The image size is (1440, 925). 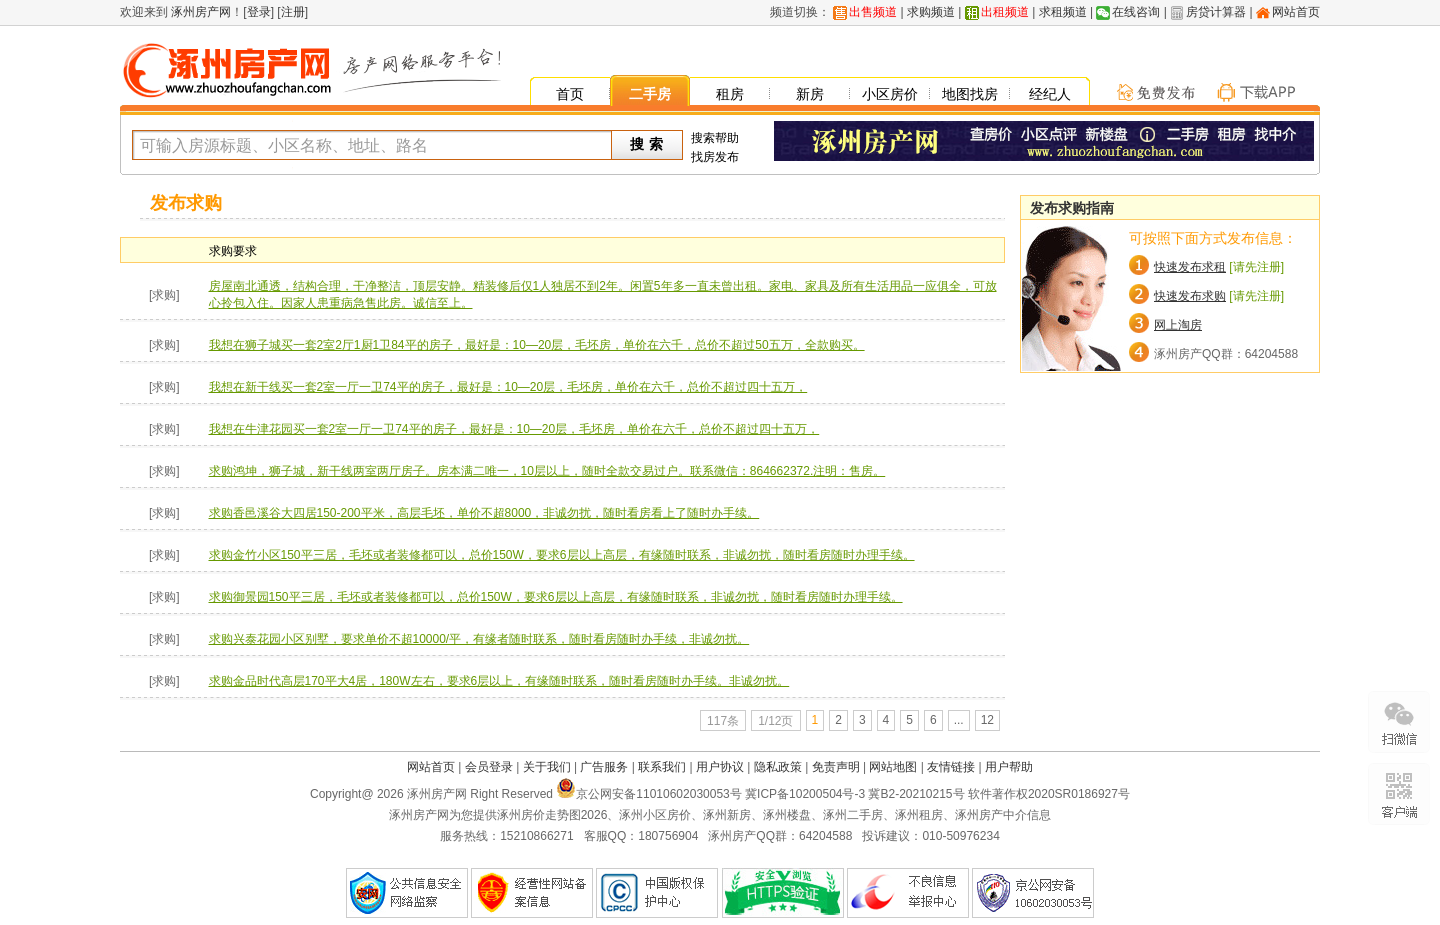 What do you see at coordinates (650, 94) in the screenshot?
I see `二手房` at bounding box center [650, 94].